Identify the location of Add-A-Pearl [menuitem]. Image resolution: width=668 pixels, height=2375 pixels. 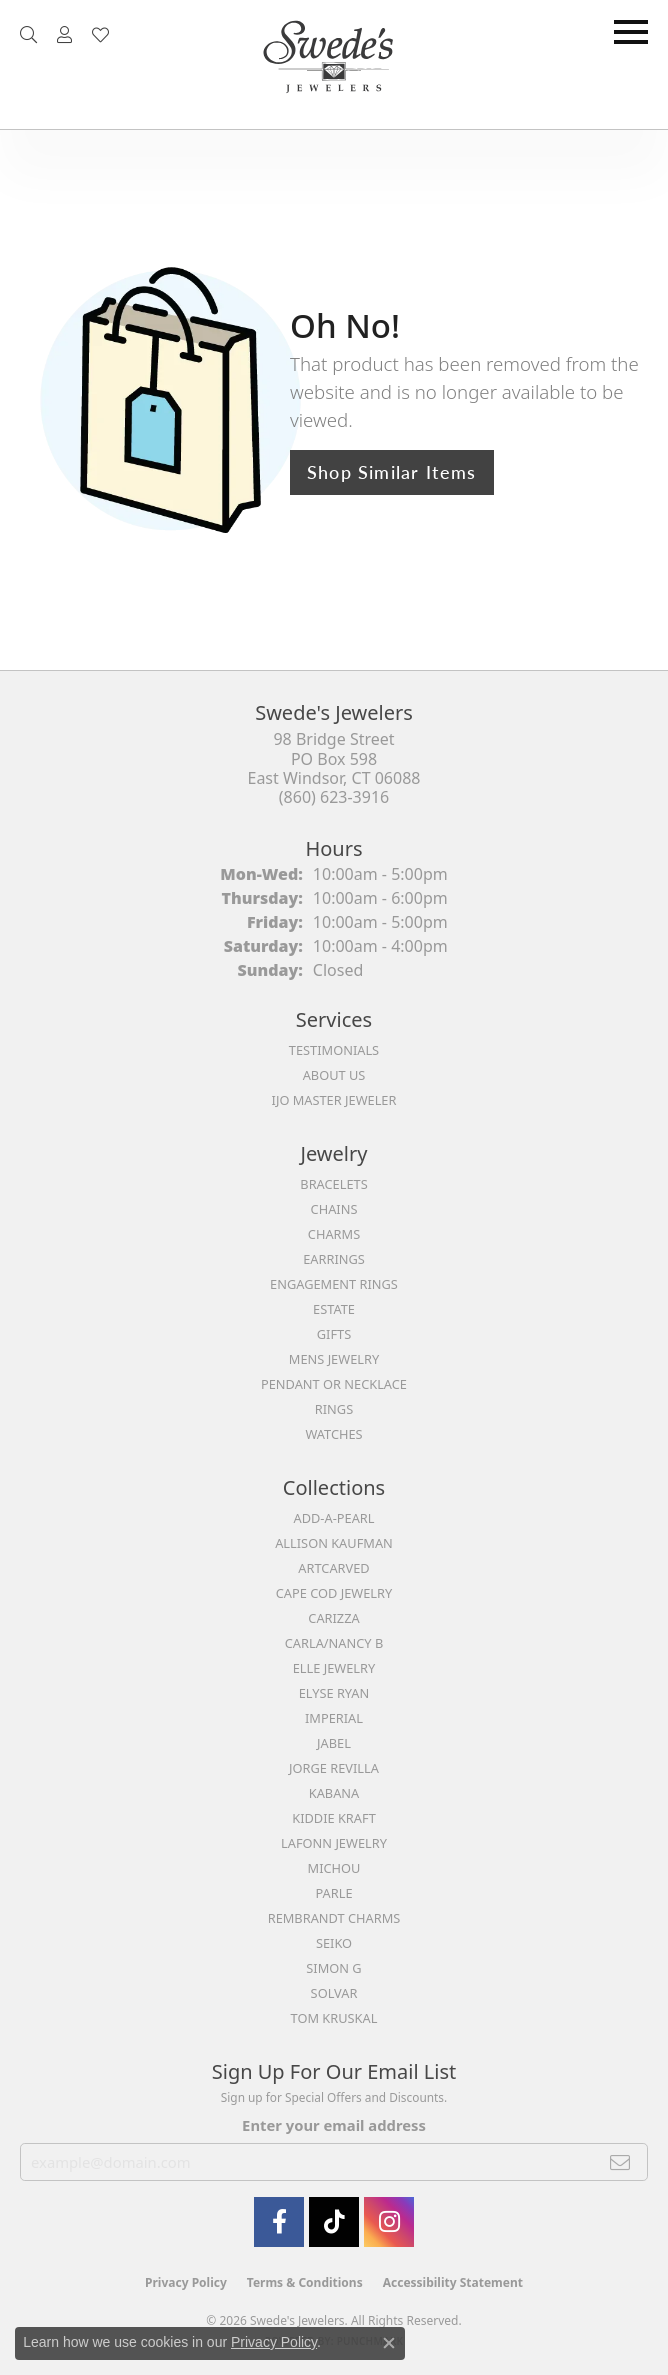
(334, 1518).